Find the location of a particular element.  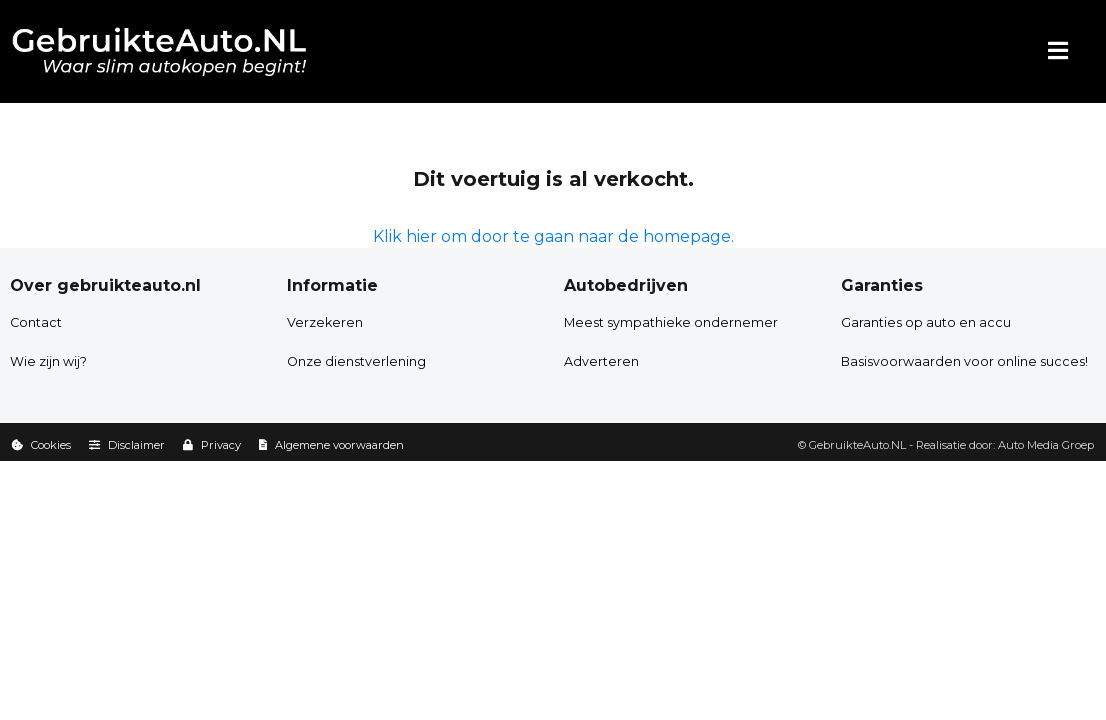

Meest sympathieke ondernemer is located at coordinates (671, 322).